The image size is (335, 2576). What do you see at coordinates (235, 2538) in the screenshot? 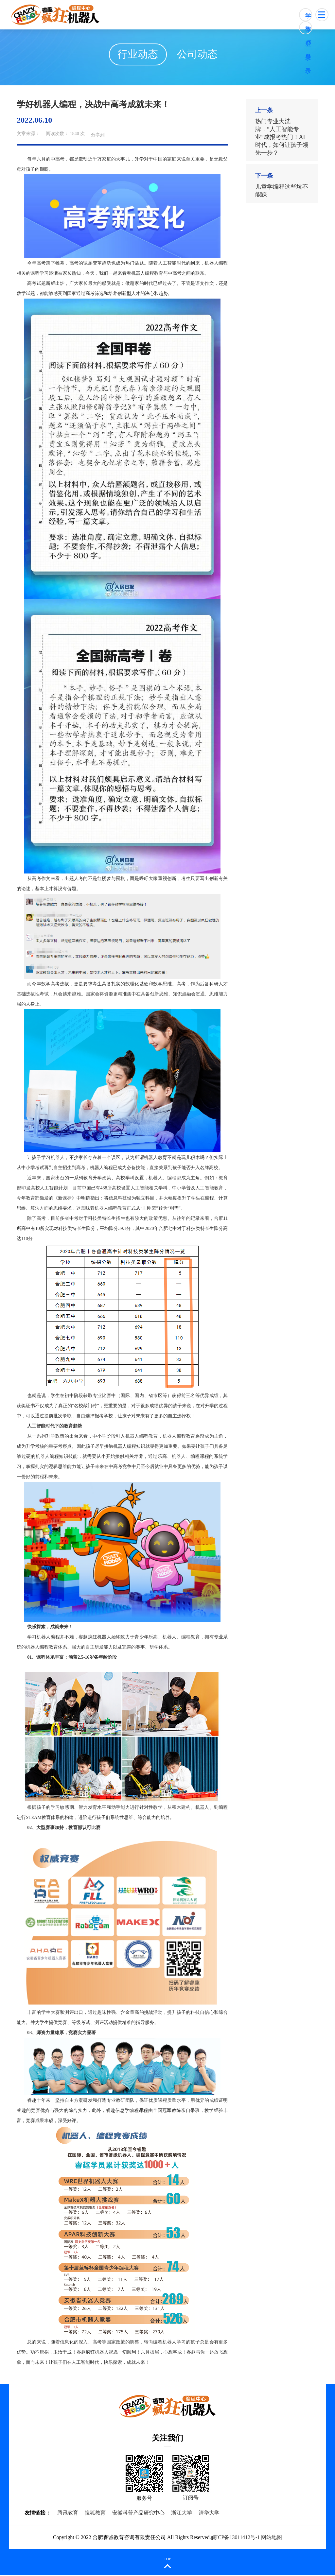
I see `皖ICP备13011412号-1` at bounding box center [235, 2538].